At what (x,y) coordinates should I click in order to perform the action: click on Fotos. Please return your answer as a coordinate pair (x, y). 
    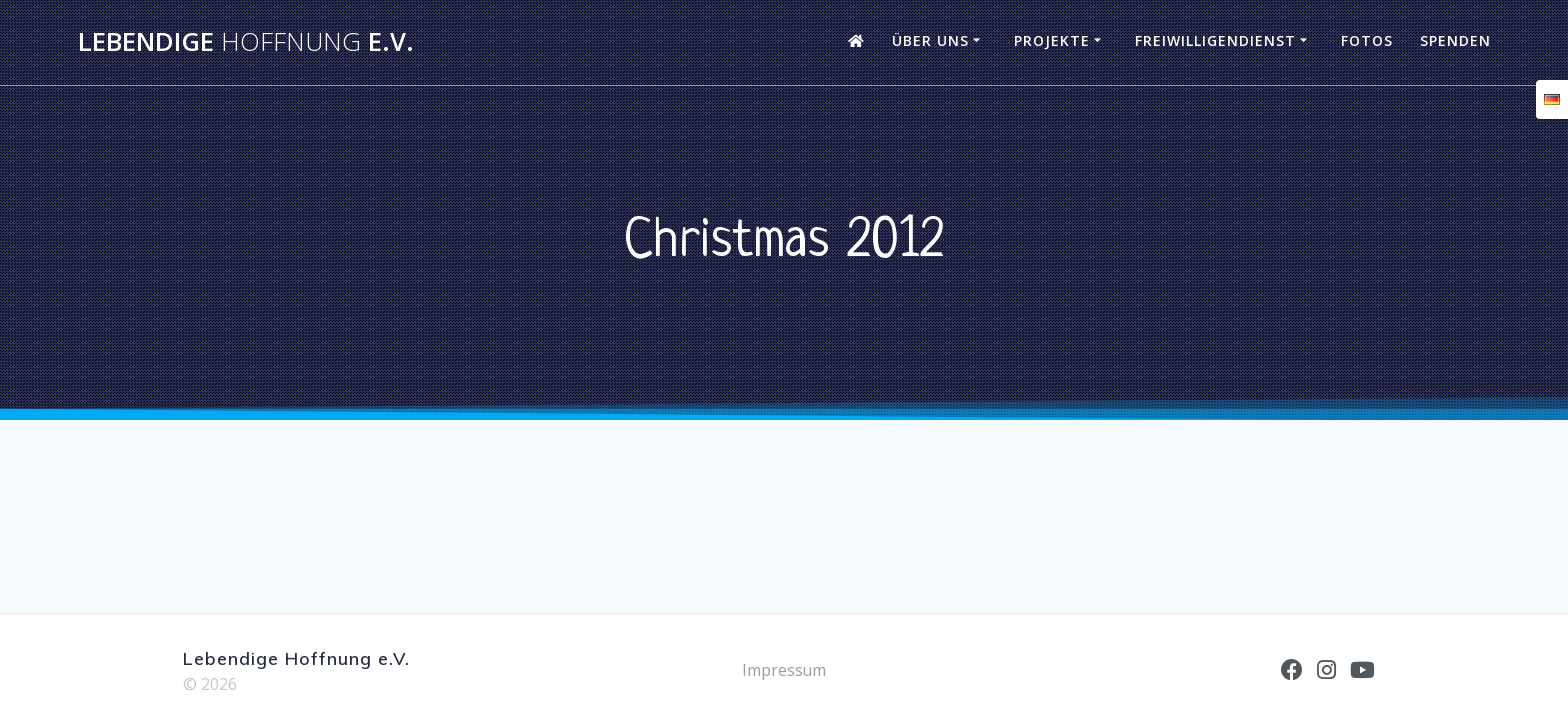
    Looking at the image, I should click on (1367, 40).